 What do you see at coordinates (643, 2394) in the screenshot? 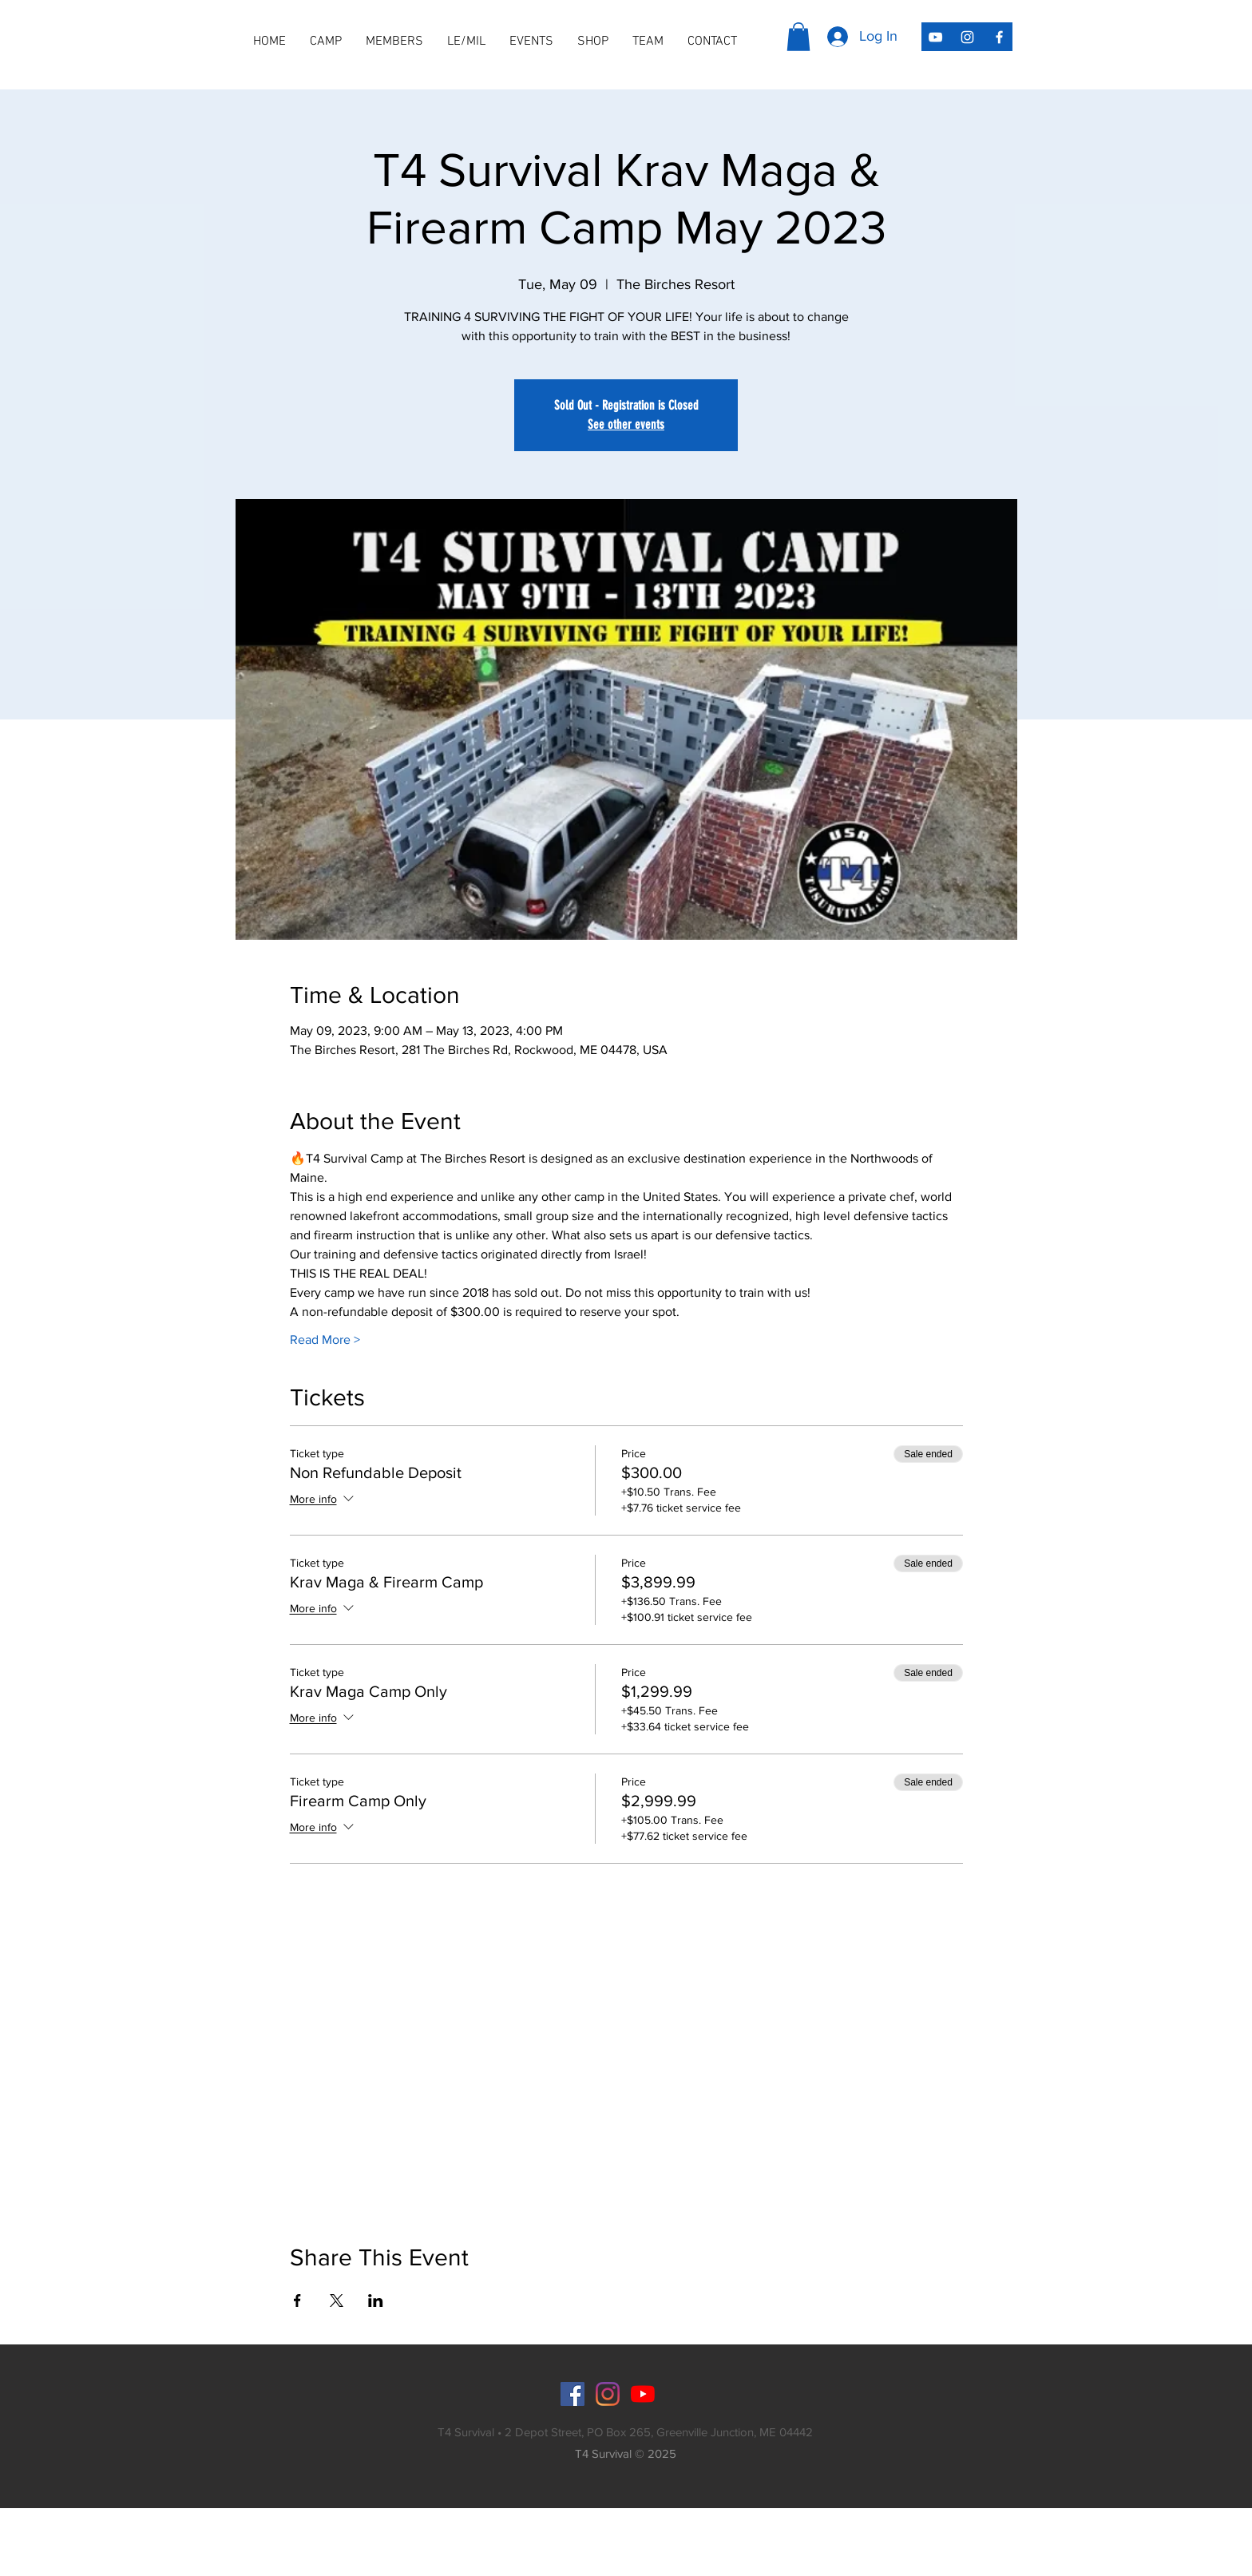
I see `[YouTube]` at bounding box center [643, 2394].